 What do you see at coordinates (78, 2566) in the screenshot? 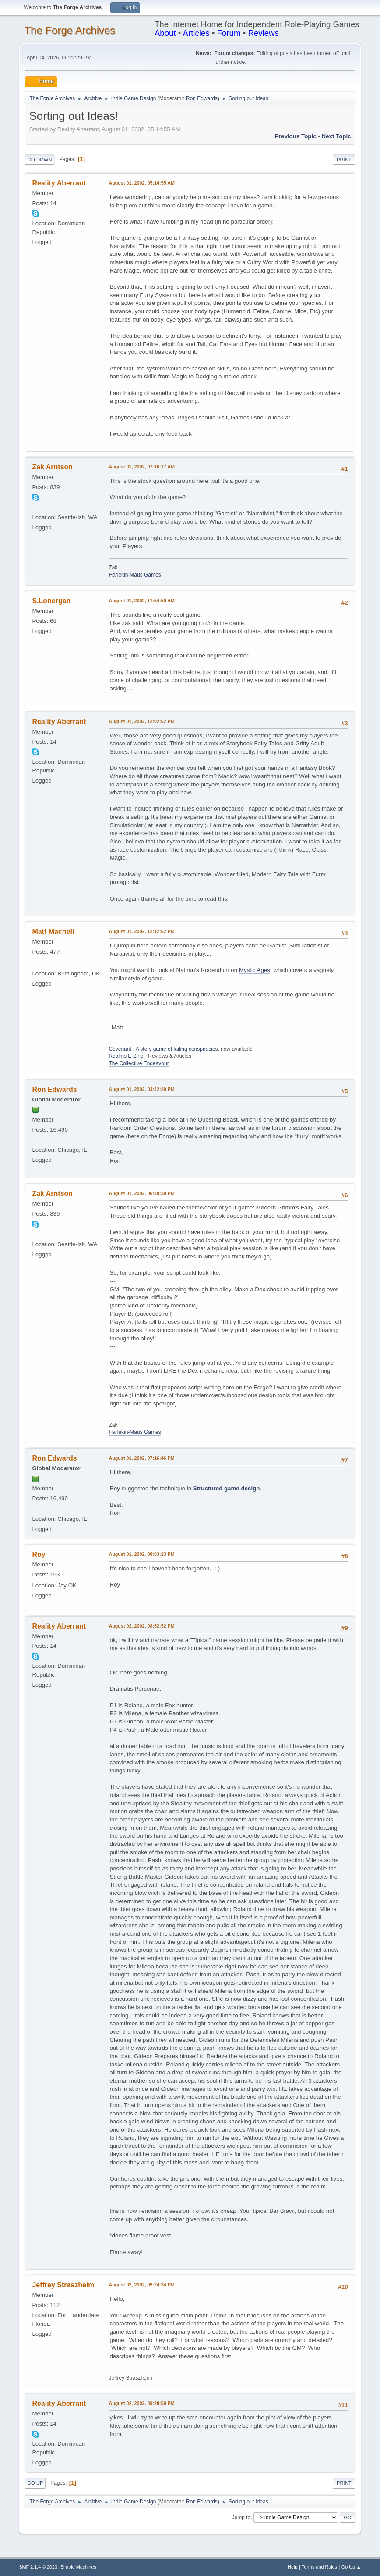
I see `Simple Machines` at bounding box center [78, 2566].